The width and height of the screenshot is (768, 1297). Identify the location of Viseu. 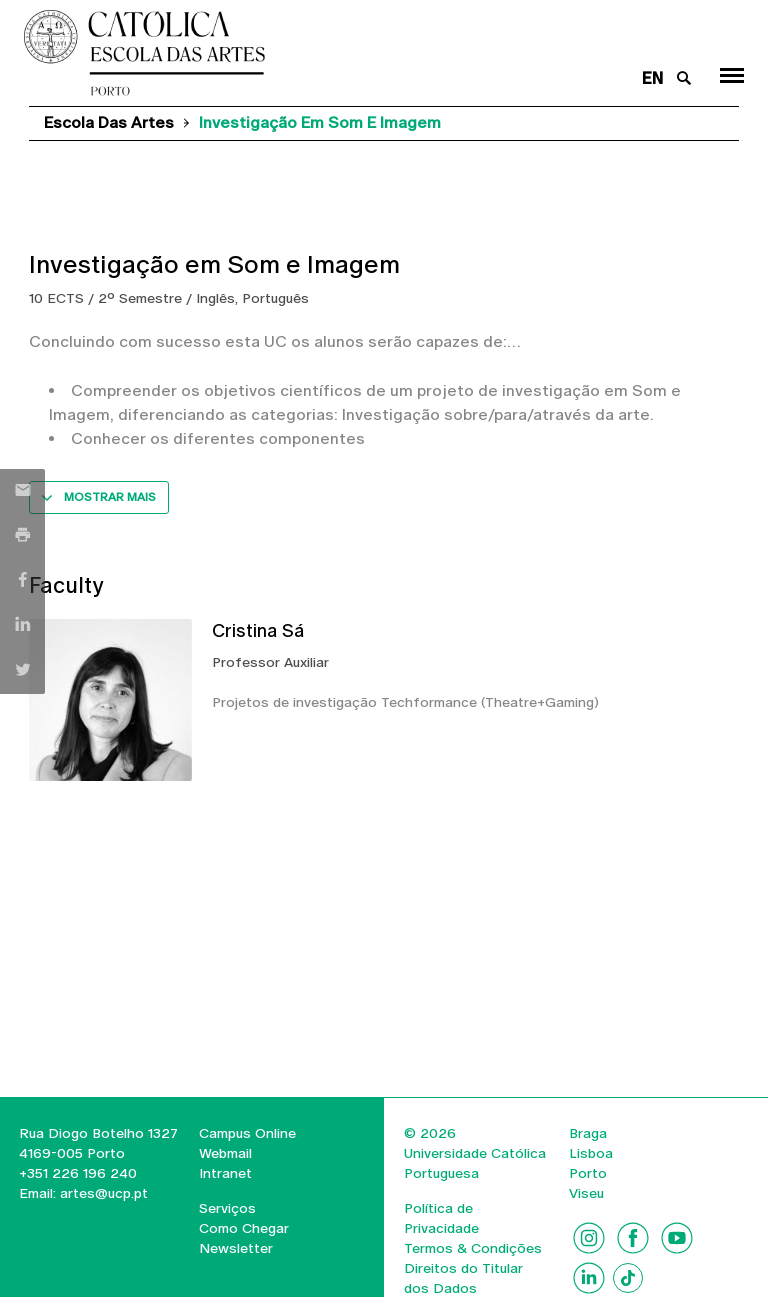
(586, 1193).